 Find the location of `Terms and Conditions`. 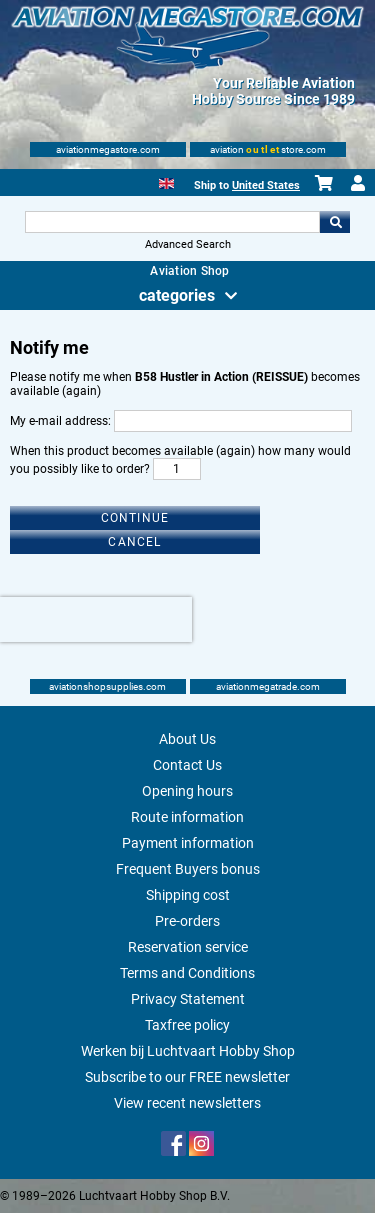

Terms and Conditions is located at coordinates (187, 973).